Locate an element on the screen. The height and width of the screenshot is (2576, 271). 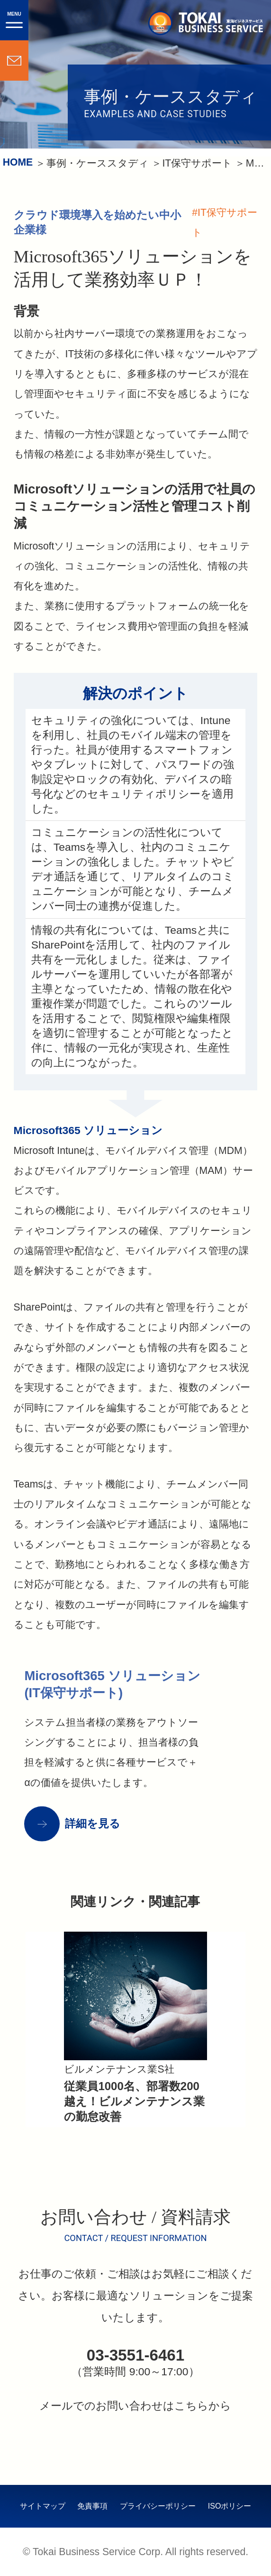
詳細を見る is located at coordinates (92, 1823).